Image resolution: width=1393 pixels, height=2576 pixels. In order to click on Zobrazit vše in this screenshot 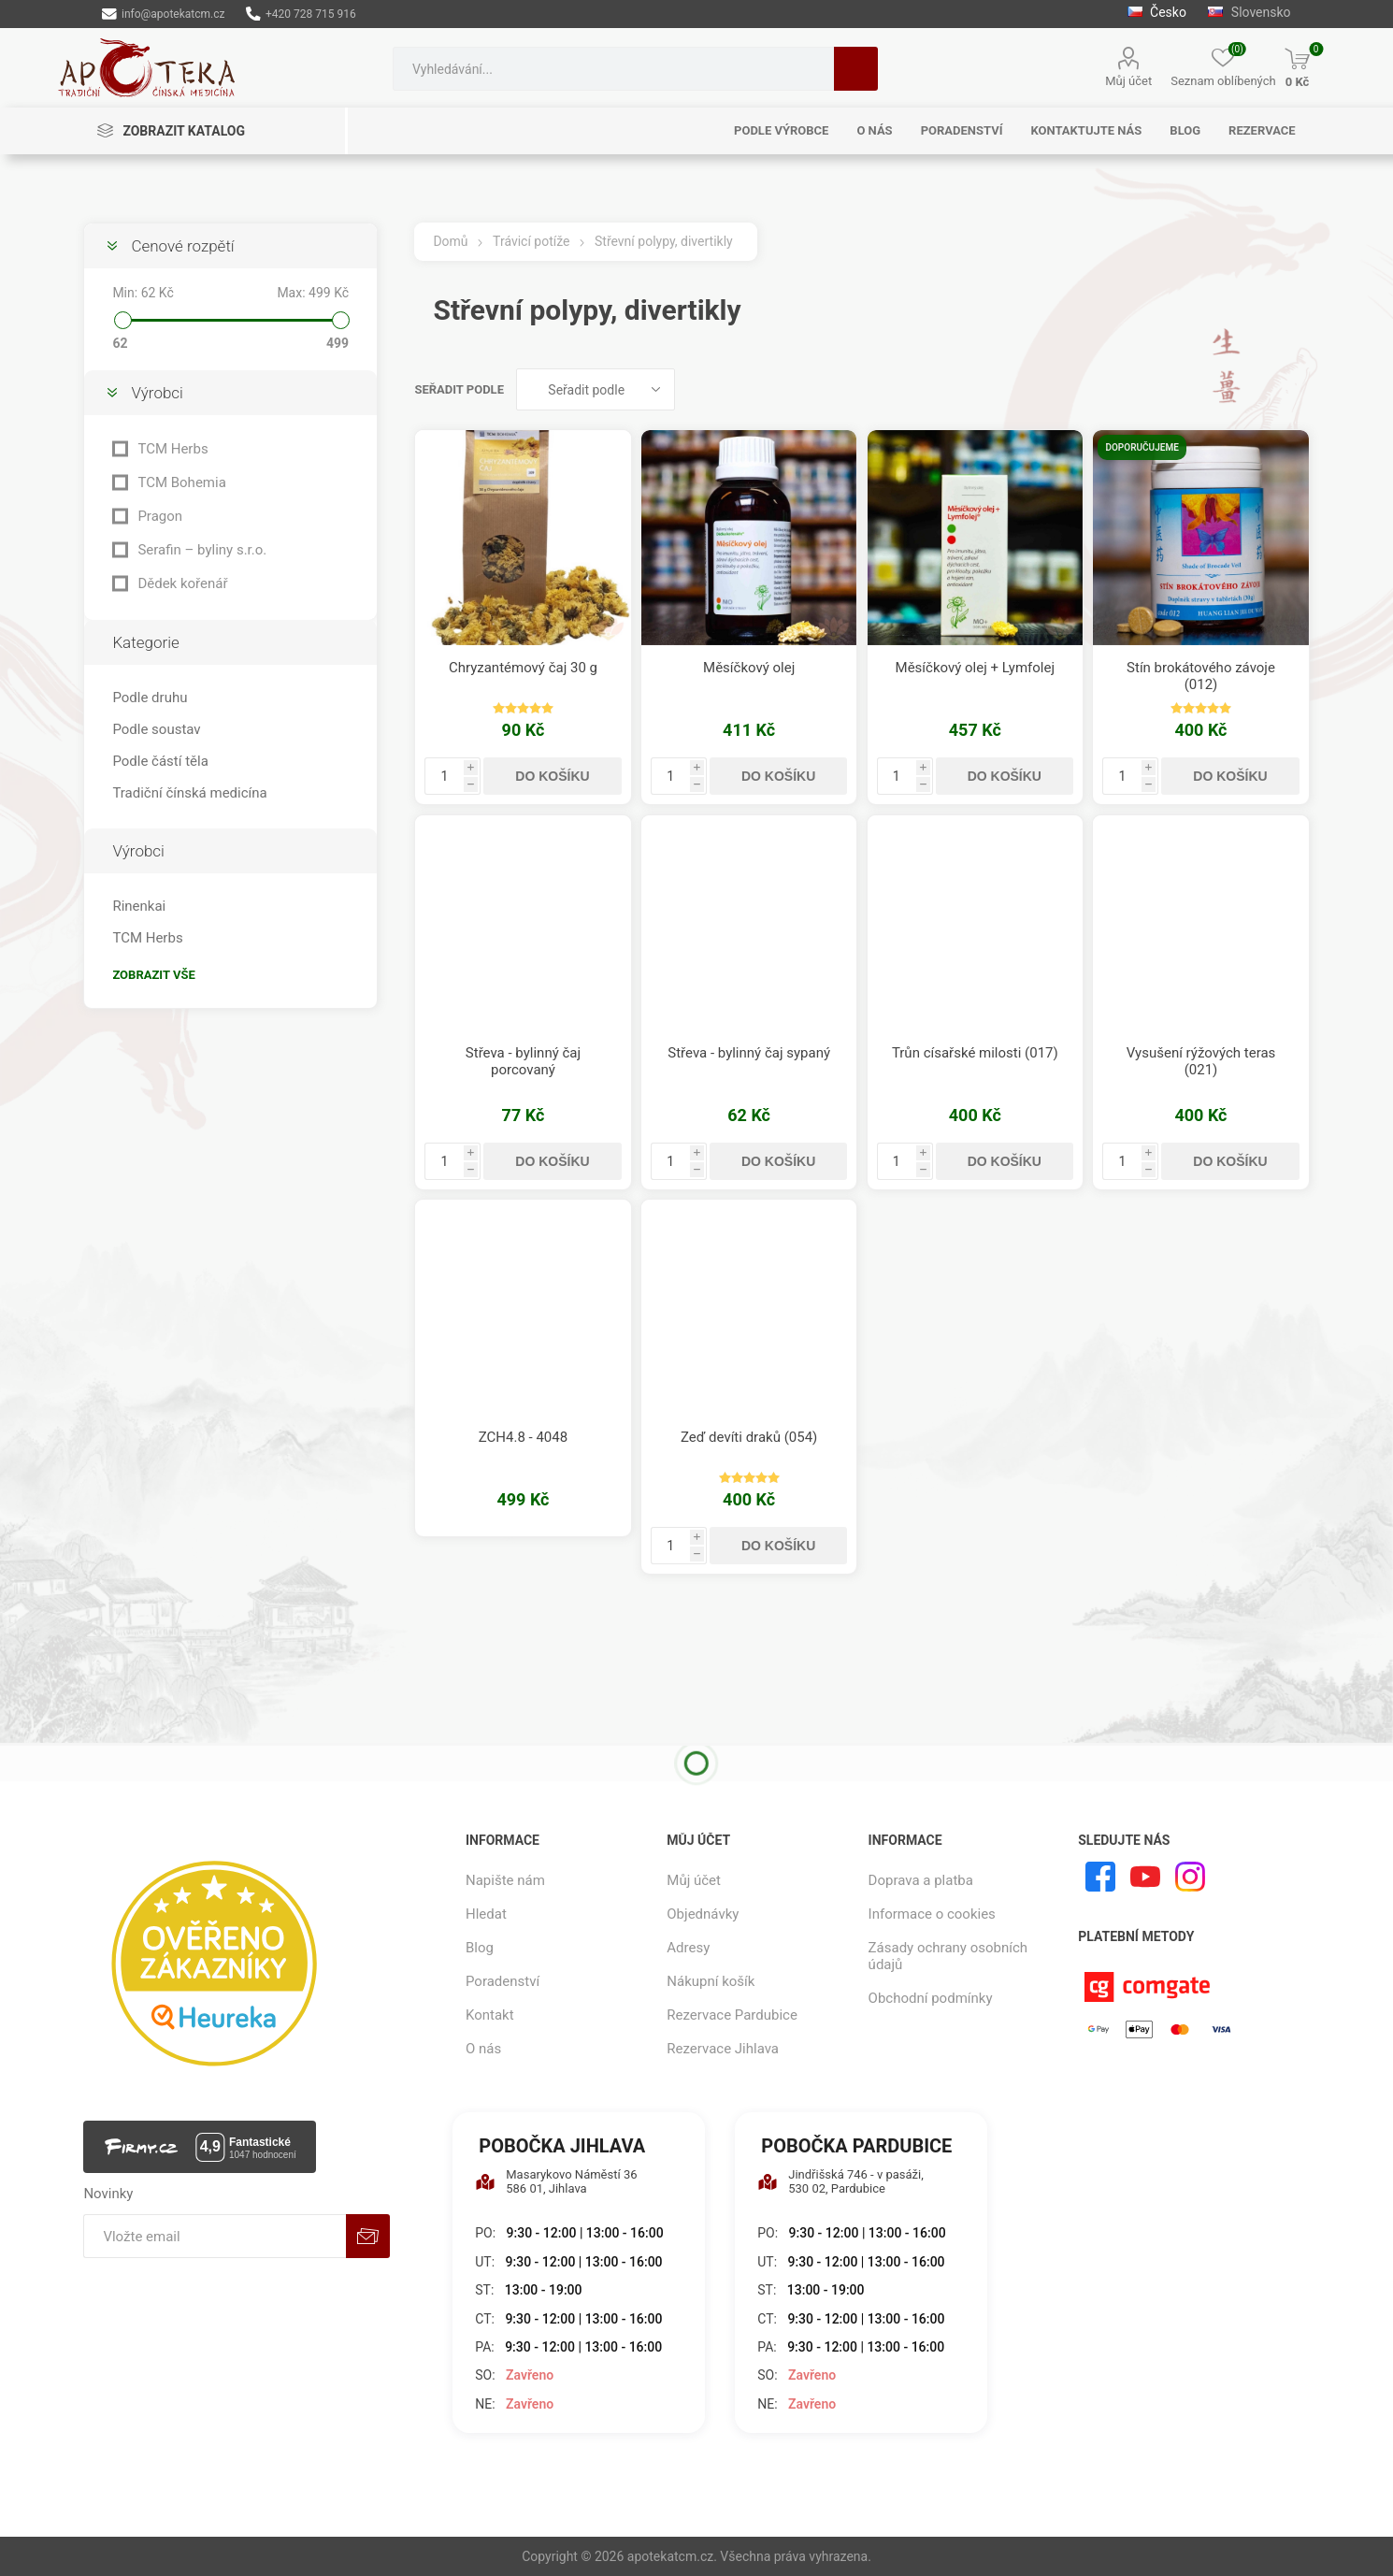, I will do `click(153, 975)`.